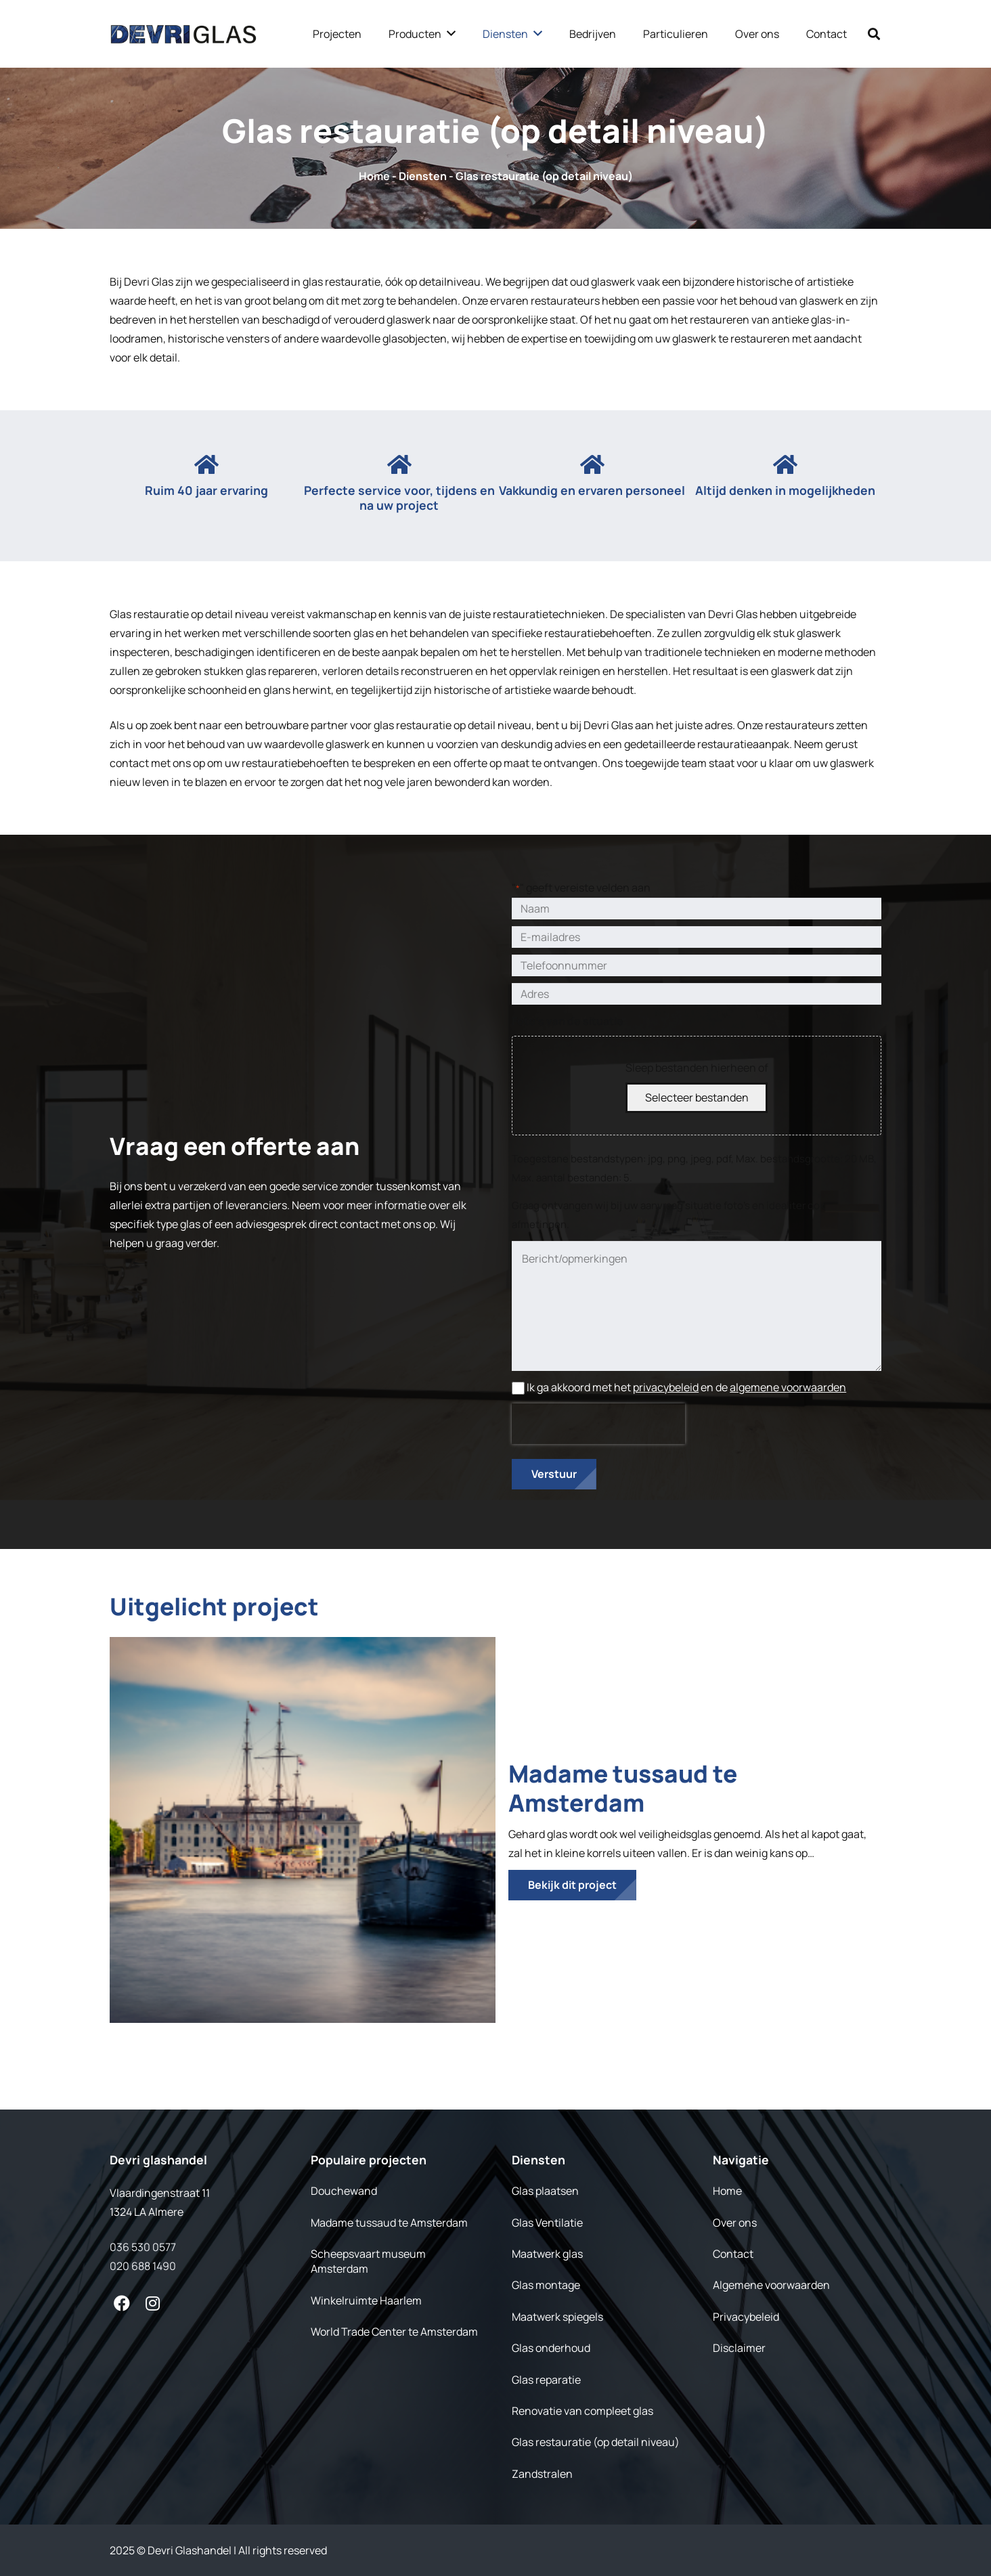 The image size is (991, 2576). Describe the element at coordinates (547, 2222) in the screenshot. I see `Glas Ventilatie` at that location.